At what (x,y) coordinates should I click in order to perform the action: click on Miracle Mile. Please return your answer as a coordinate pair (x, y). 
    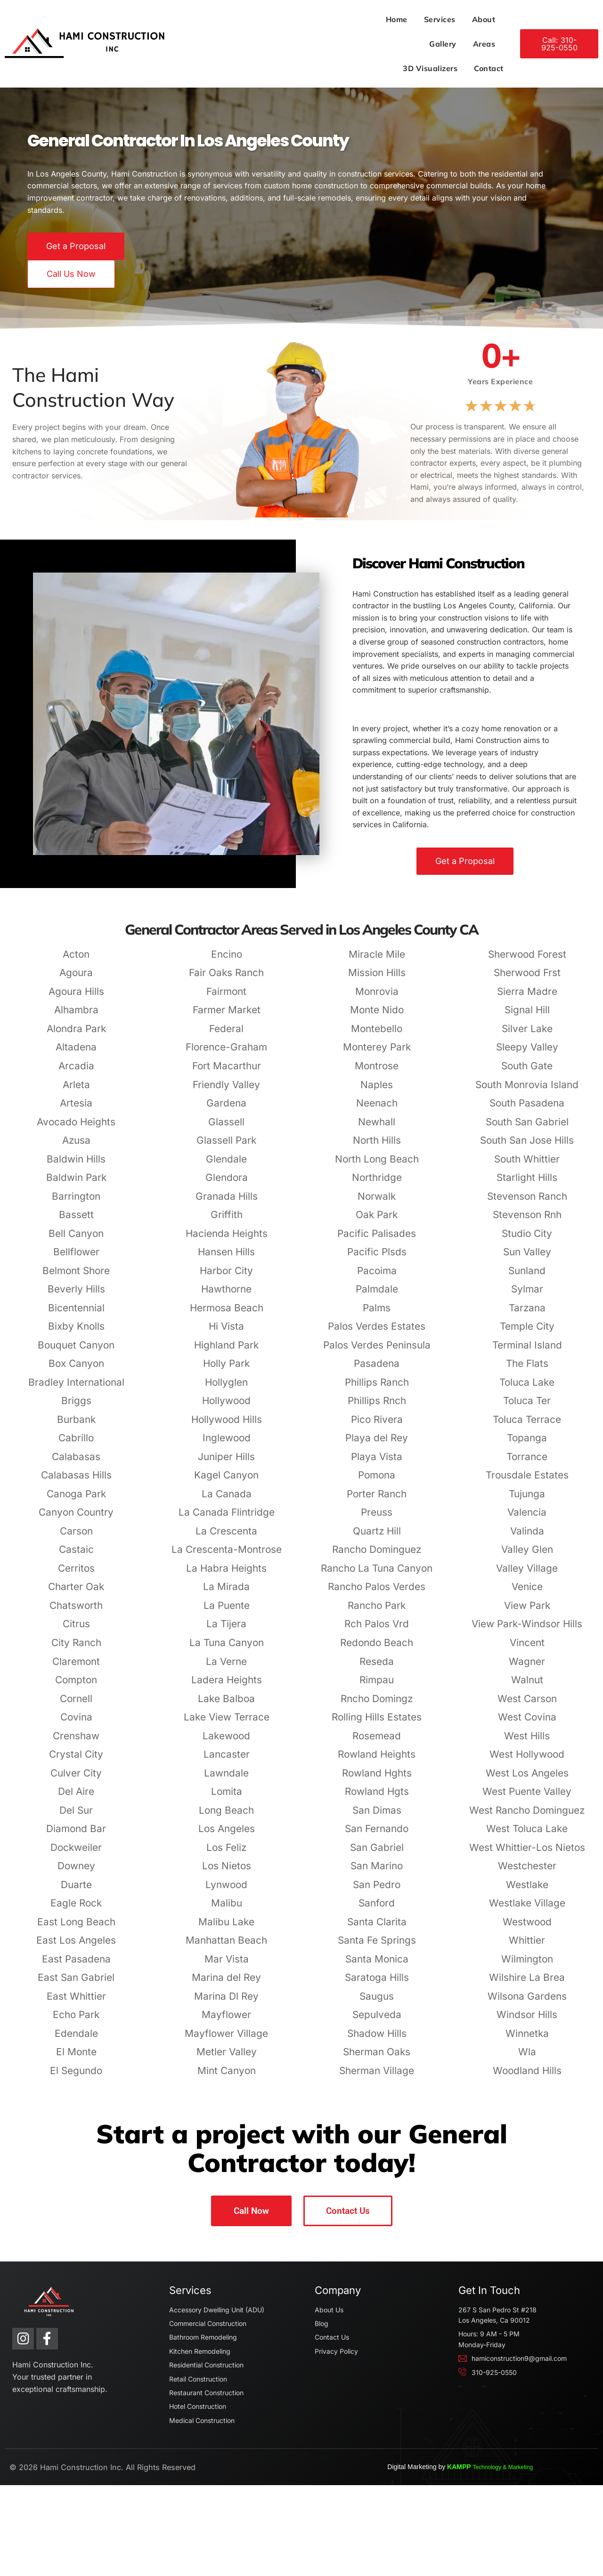
    Looking at the image, I should click on (377, 998).